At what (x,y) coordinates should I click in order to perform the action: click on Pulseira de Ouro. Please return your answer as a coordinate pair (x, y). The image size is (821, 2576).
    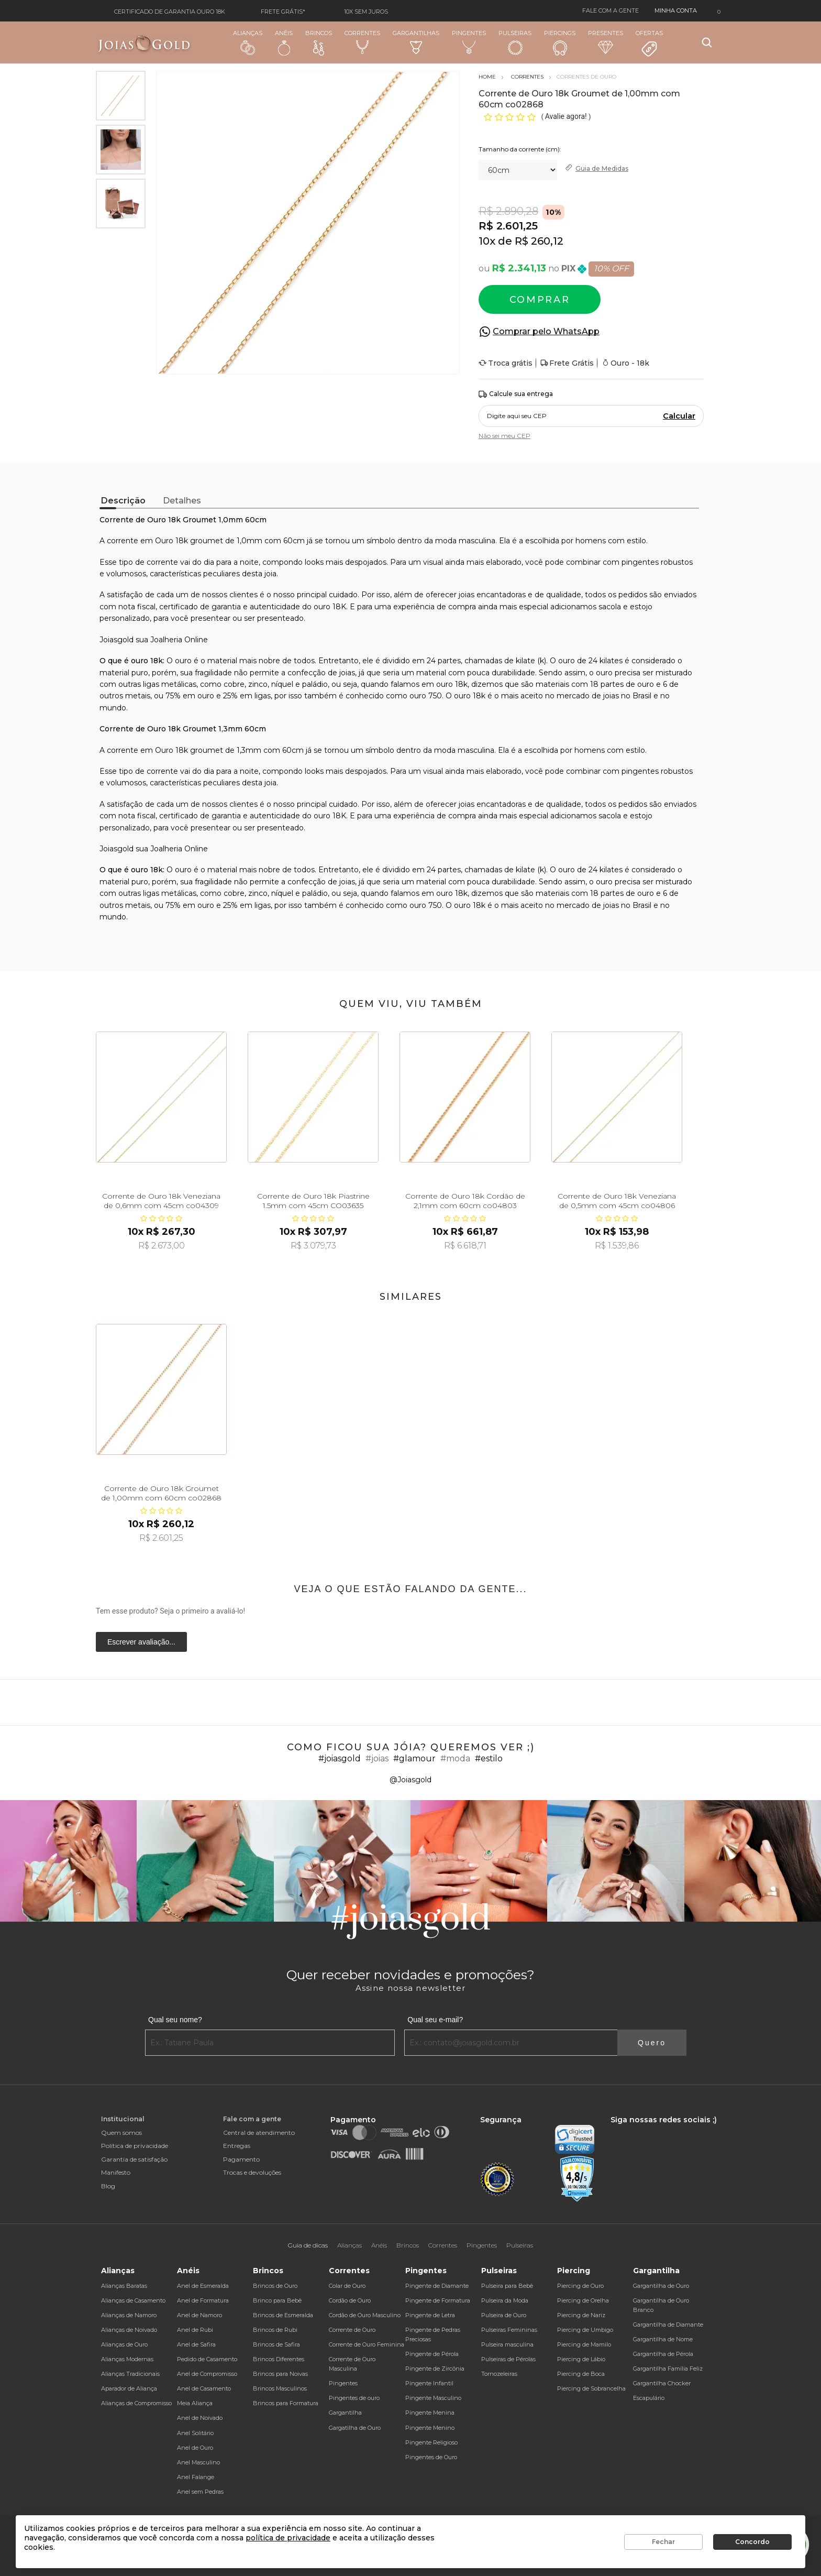
    Looking at the image, I should click on (503, 2315).